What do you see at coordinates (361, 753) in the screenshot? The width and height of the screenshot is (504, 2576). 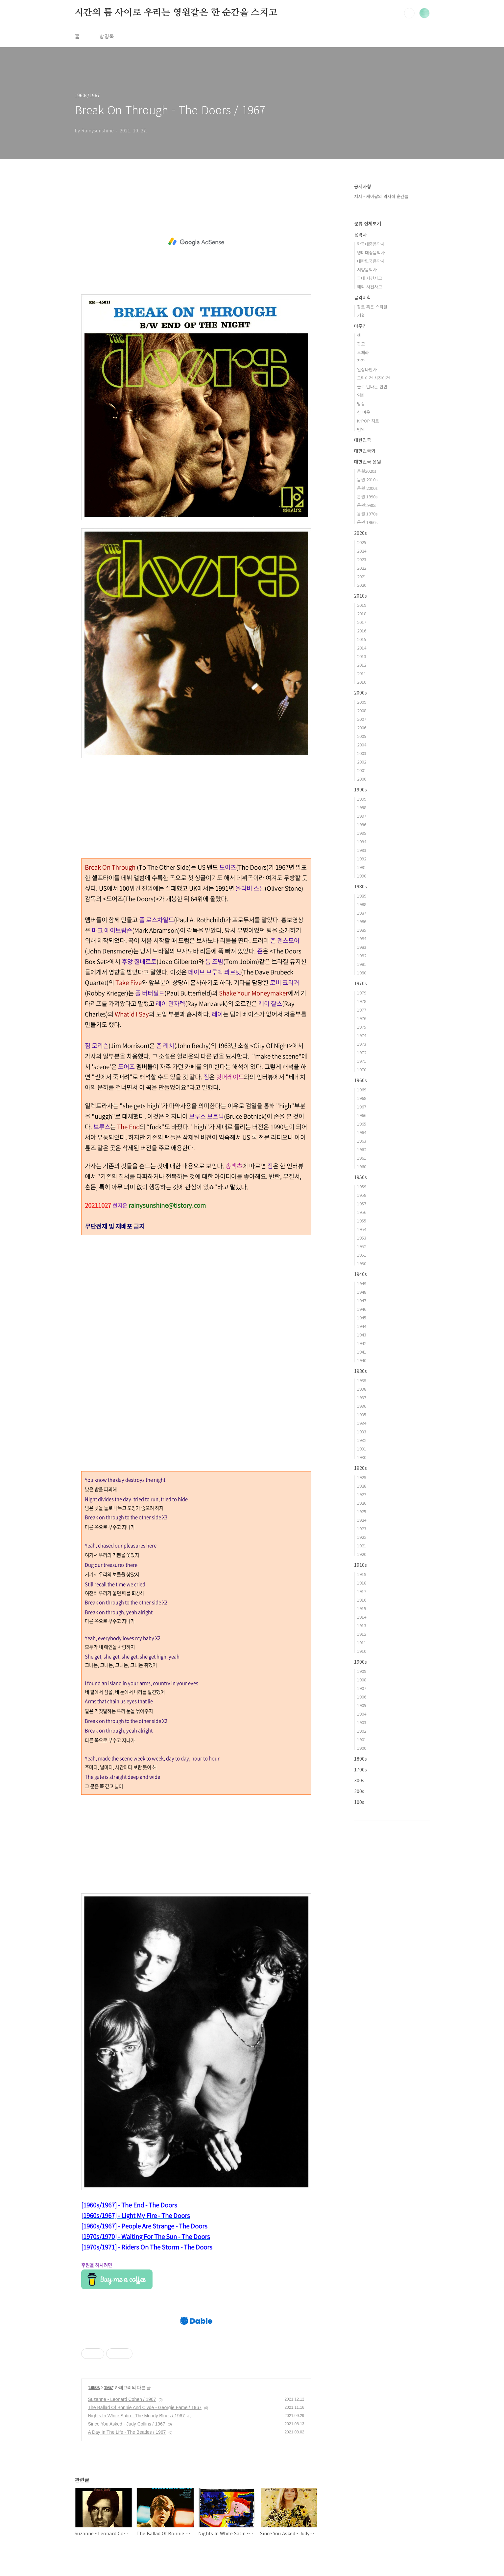 I see `2003` at bounding box center [361, 753].